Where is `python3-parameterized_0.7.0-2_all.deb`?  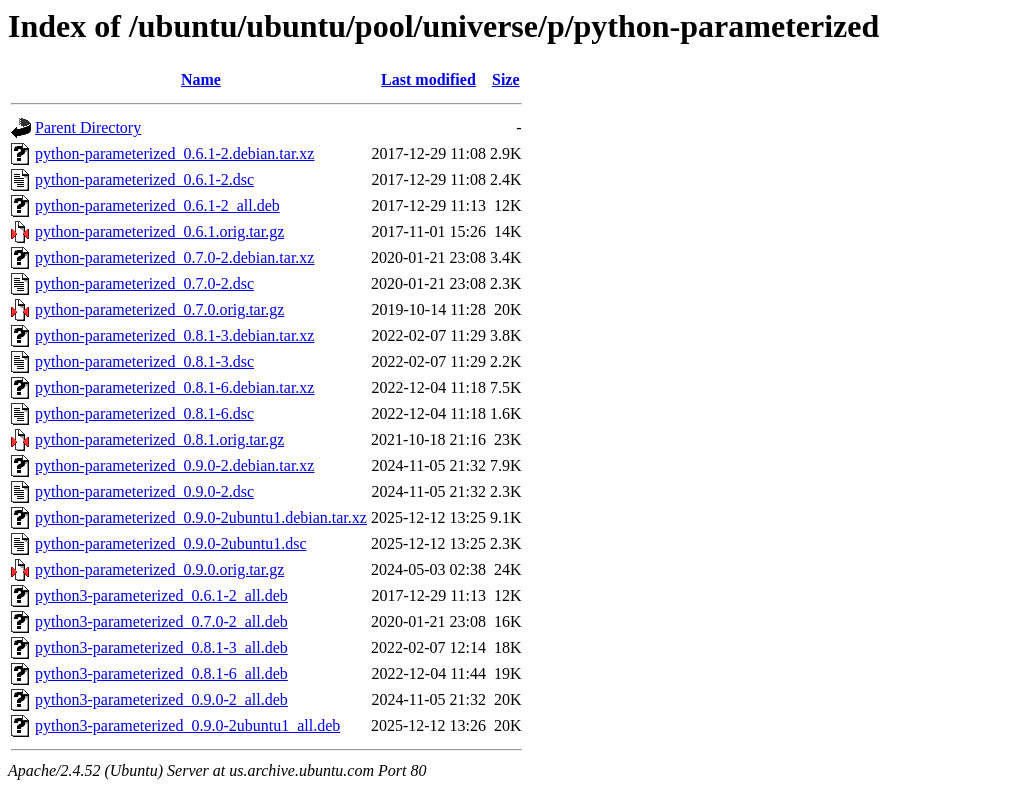 python3-parameterized_0.7.0-2_all.deb is located at coordinates (161, 621).